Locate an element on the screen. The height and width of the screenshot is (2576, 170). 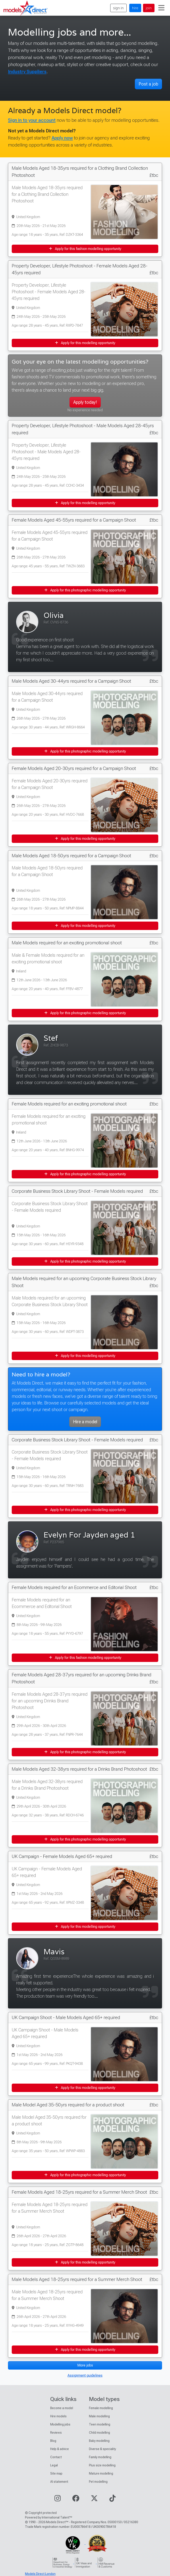
Models Direct London is located at coordinates (40, 2574).